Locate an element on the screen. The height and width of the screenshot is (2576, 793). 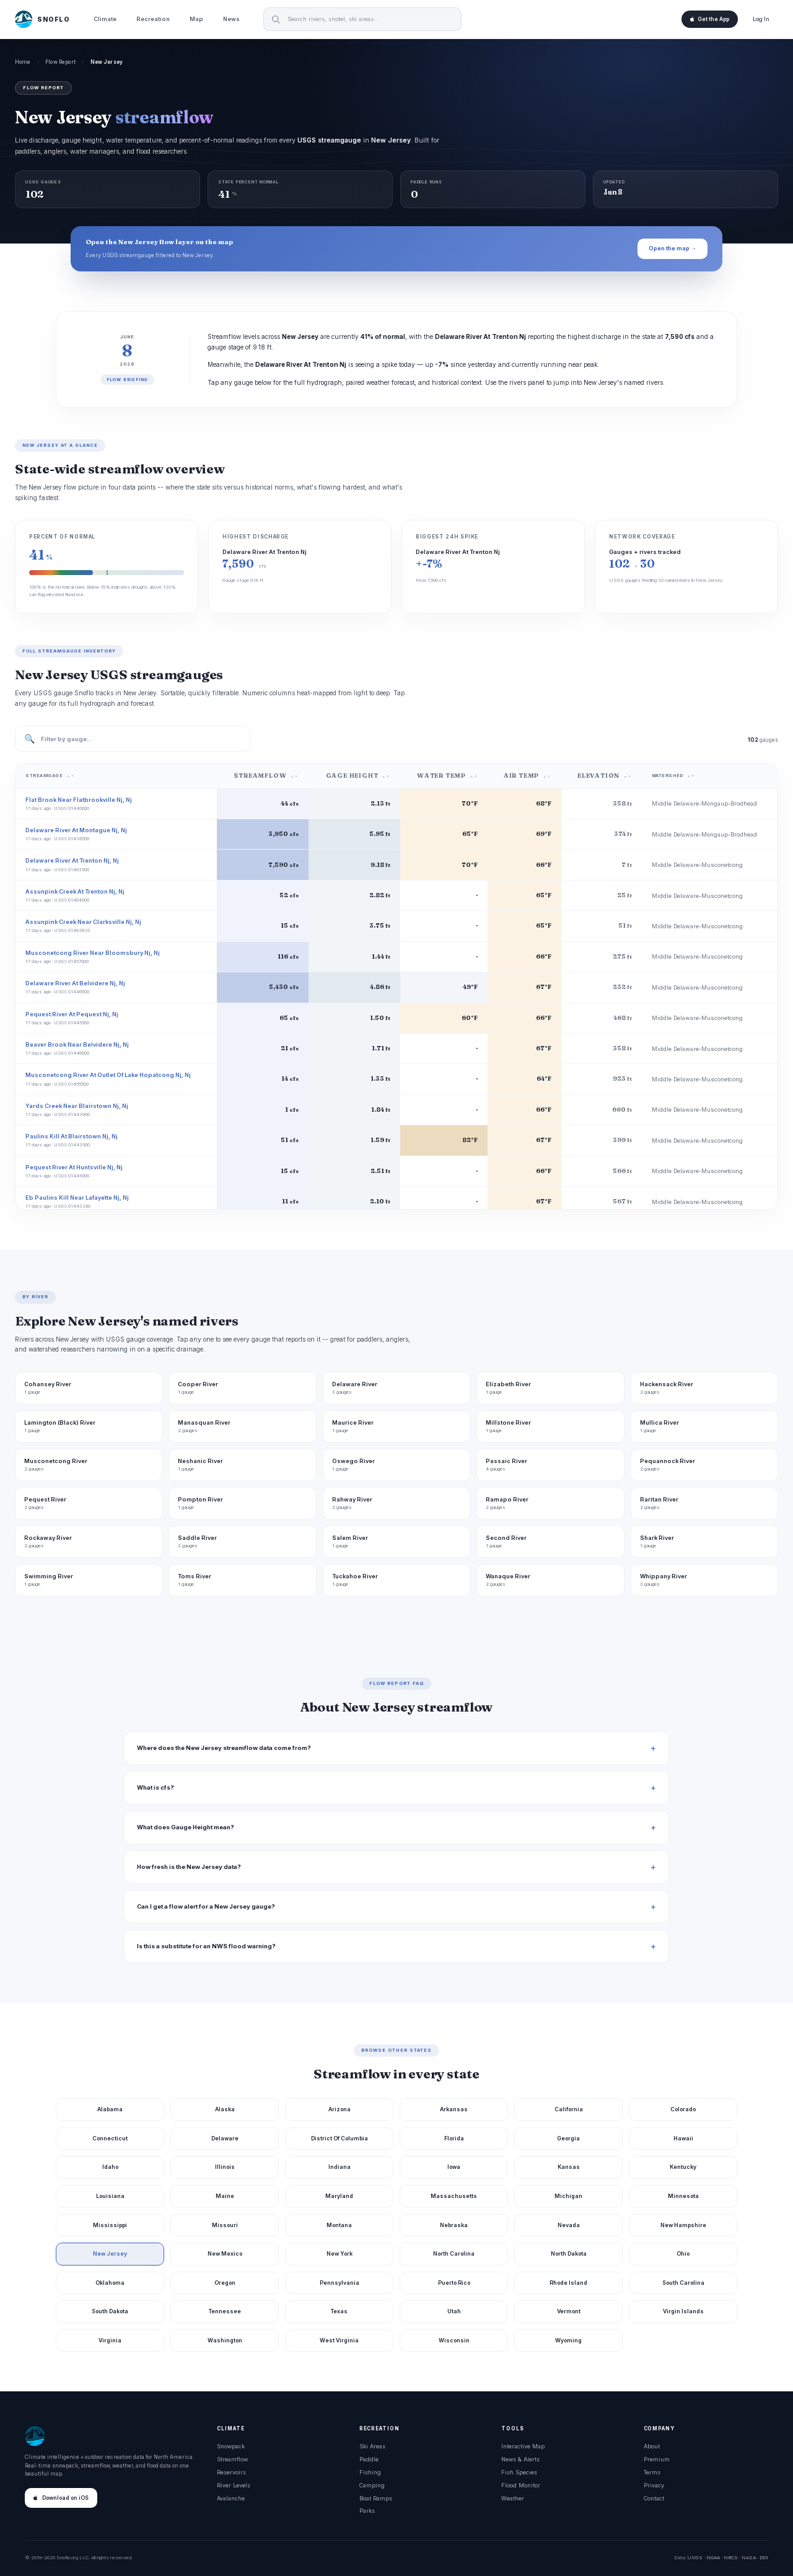
Indiana is located at coordinates (339, 2166).